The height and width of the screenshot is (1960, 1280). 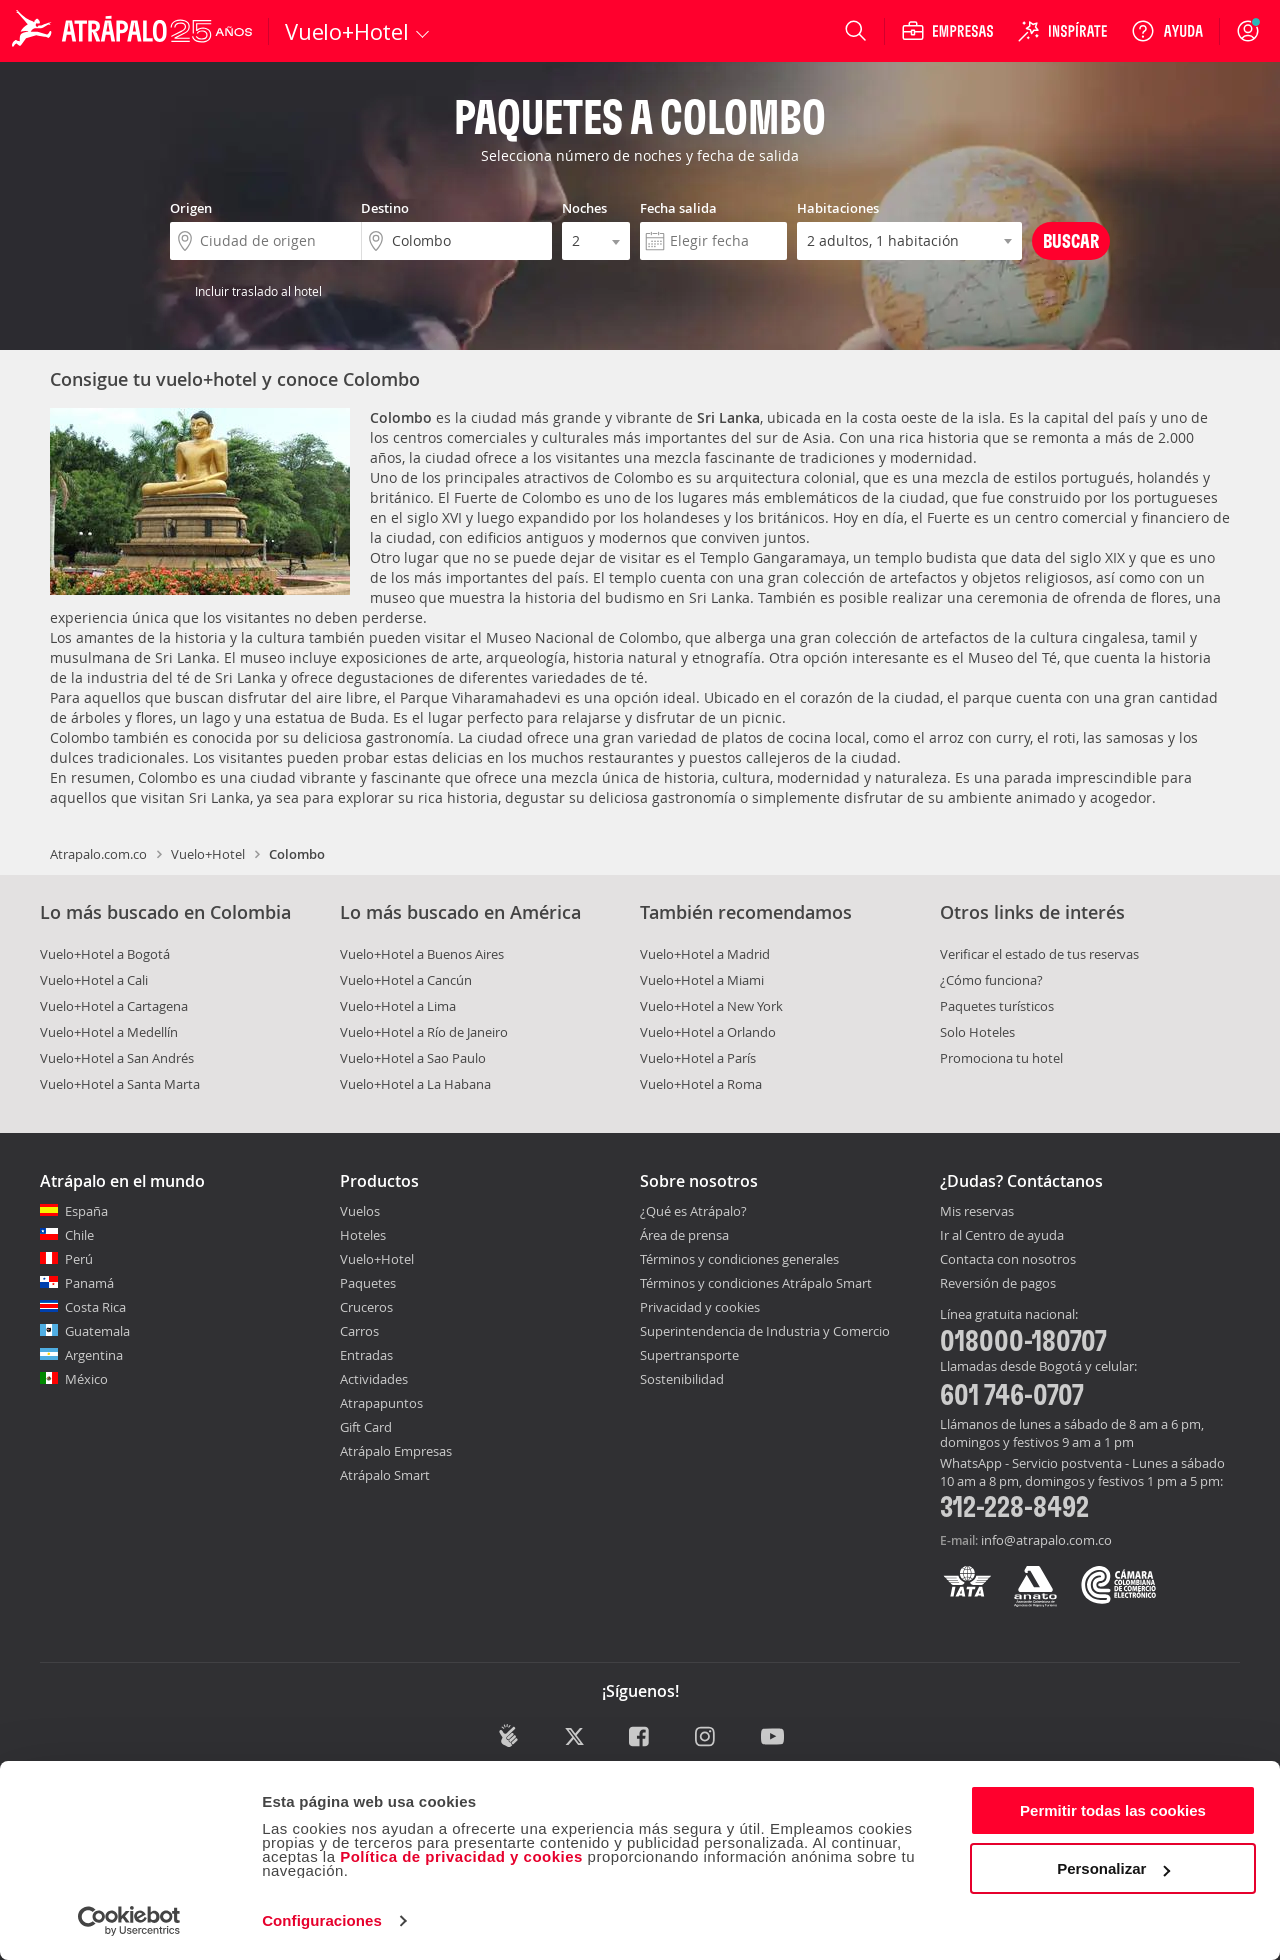 What do you see at coordinates (415, 1084) in the screenshot?
I see `Vuelo+Hotel a La Habana` at bounding box center [415, 1084].